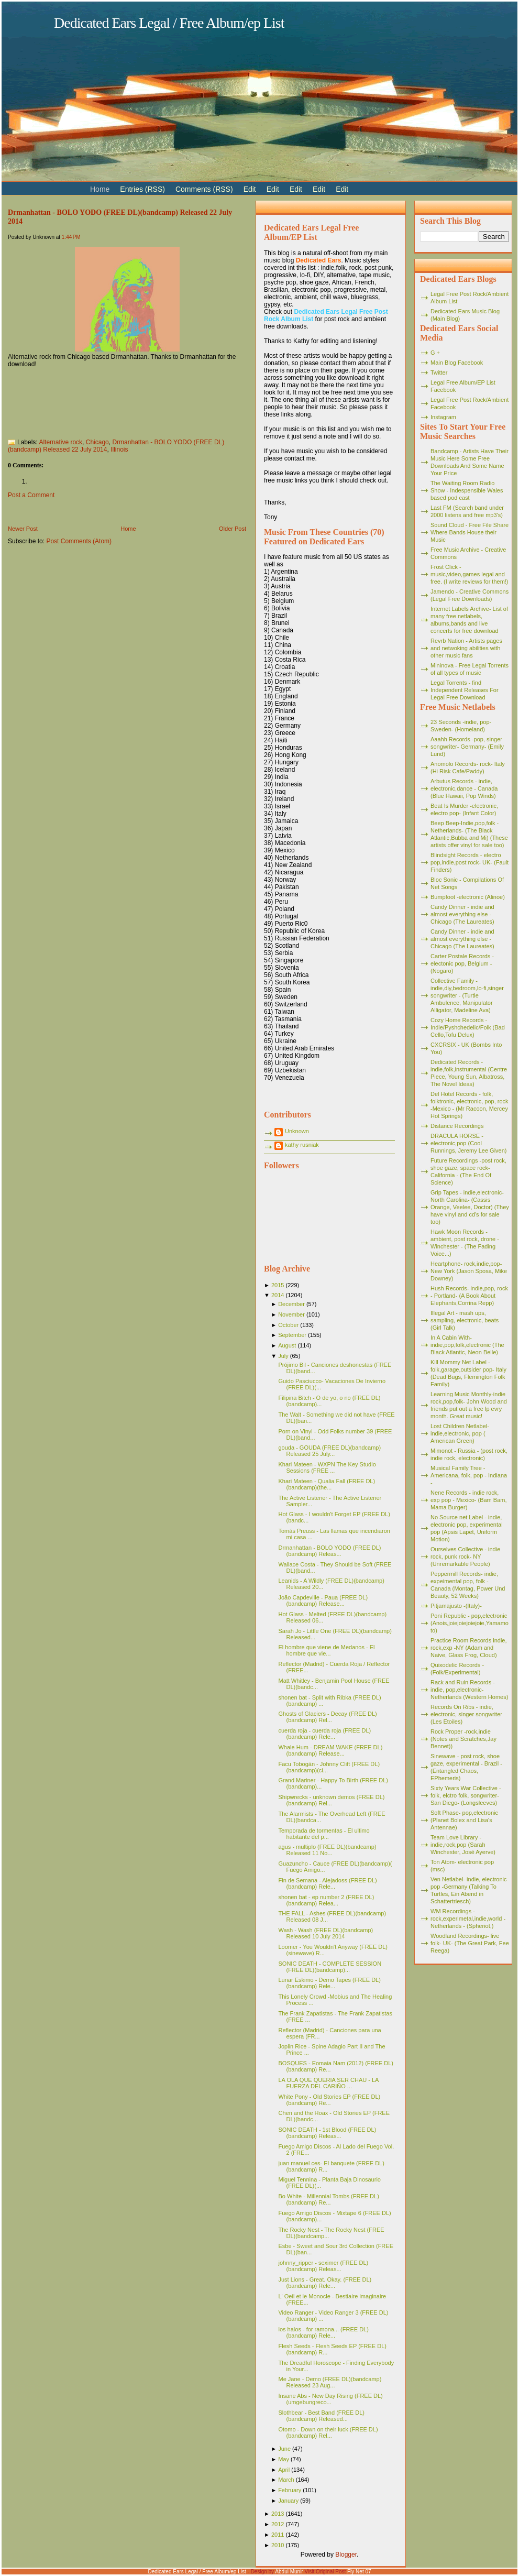 The image size is (519, 2576). Describe the element at coordinates (467, 1027) in the screenshot. I see `Cozy Home Records - Indie/Pyshchedelic/Folk (Bad Cello,Tofu Delux)` at that location.